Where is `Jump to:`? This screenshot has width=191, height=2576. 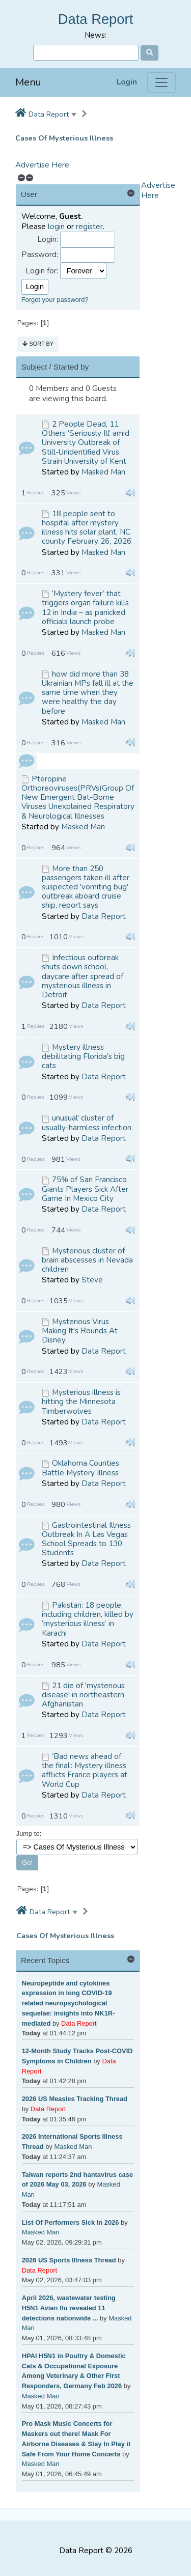
Jump to: is located at coordinates (29, 1833).